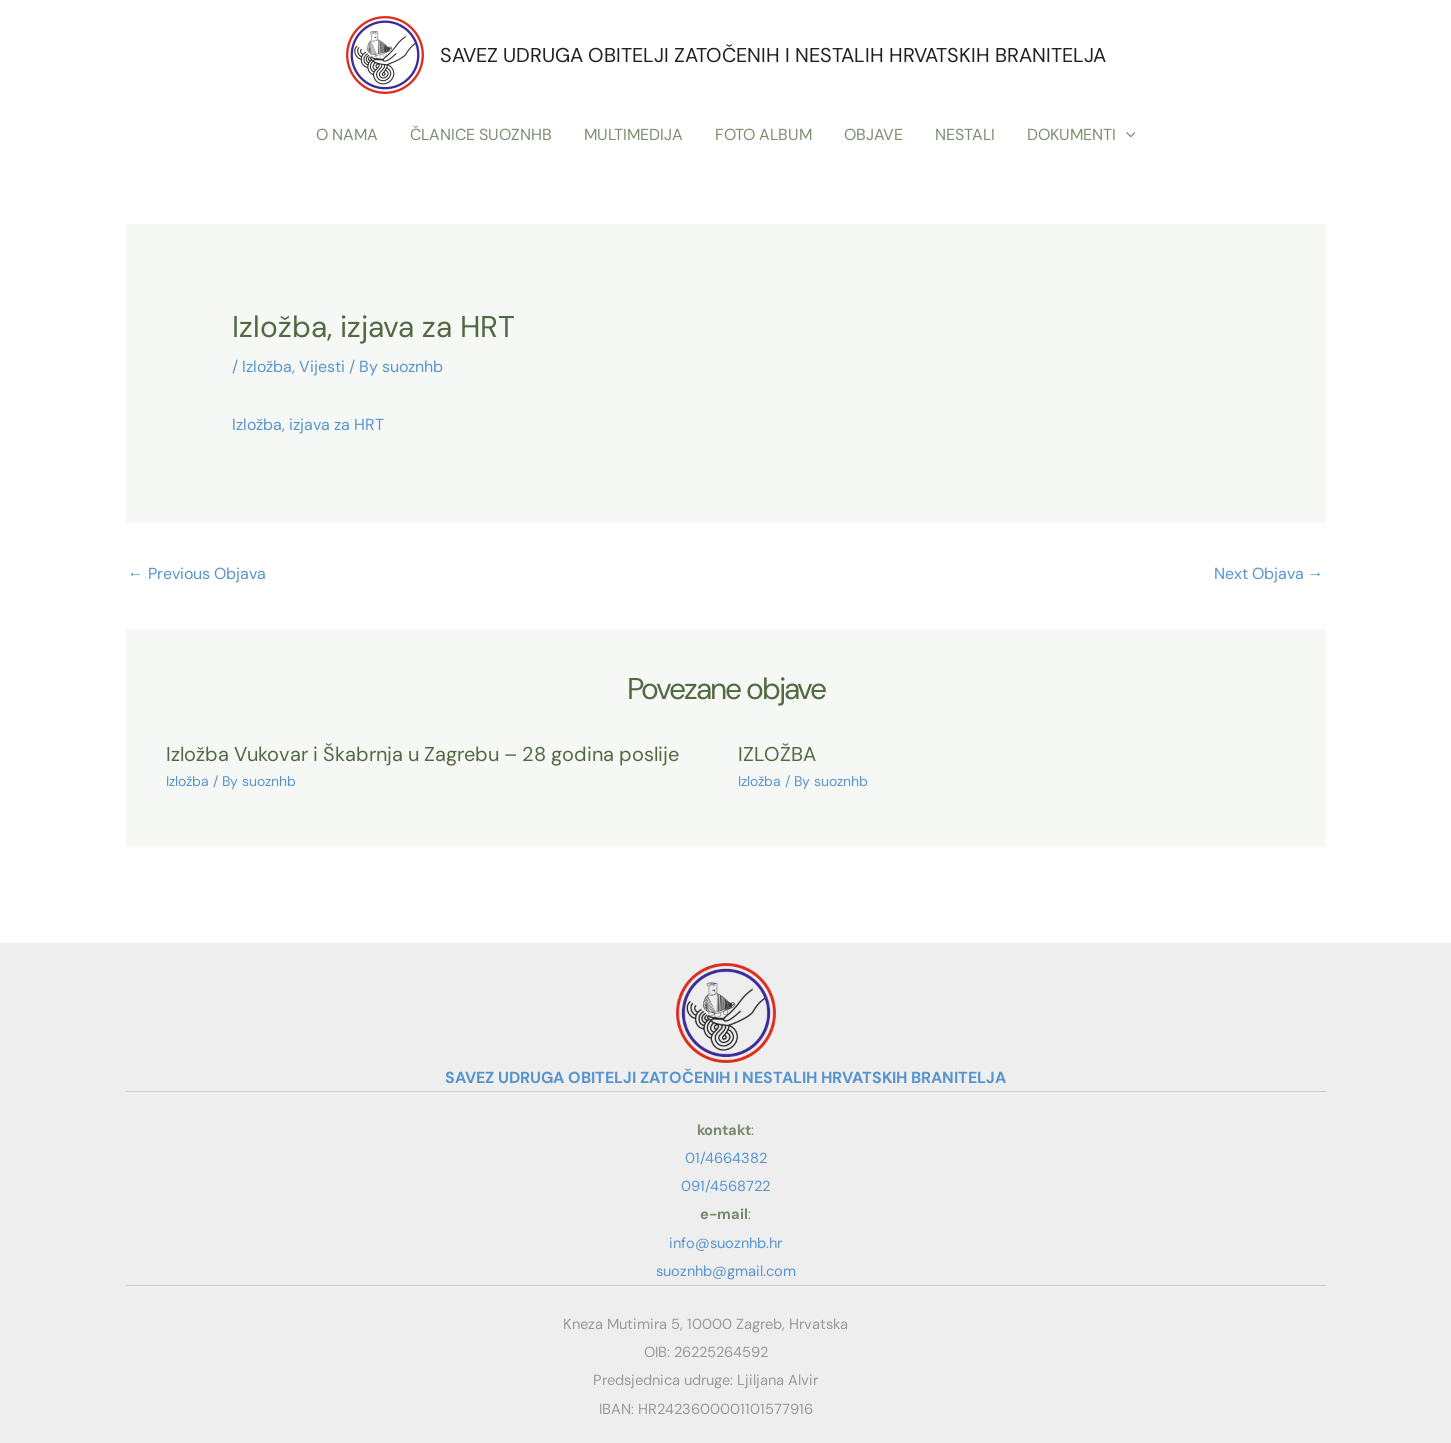 The height and width of the screenshot is (1443, 1451). I want to click on Izložba, so click(267, 366).